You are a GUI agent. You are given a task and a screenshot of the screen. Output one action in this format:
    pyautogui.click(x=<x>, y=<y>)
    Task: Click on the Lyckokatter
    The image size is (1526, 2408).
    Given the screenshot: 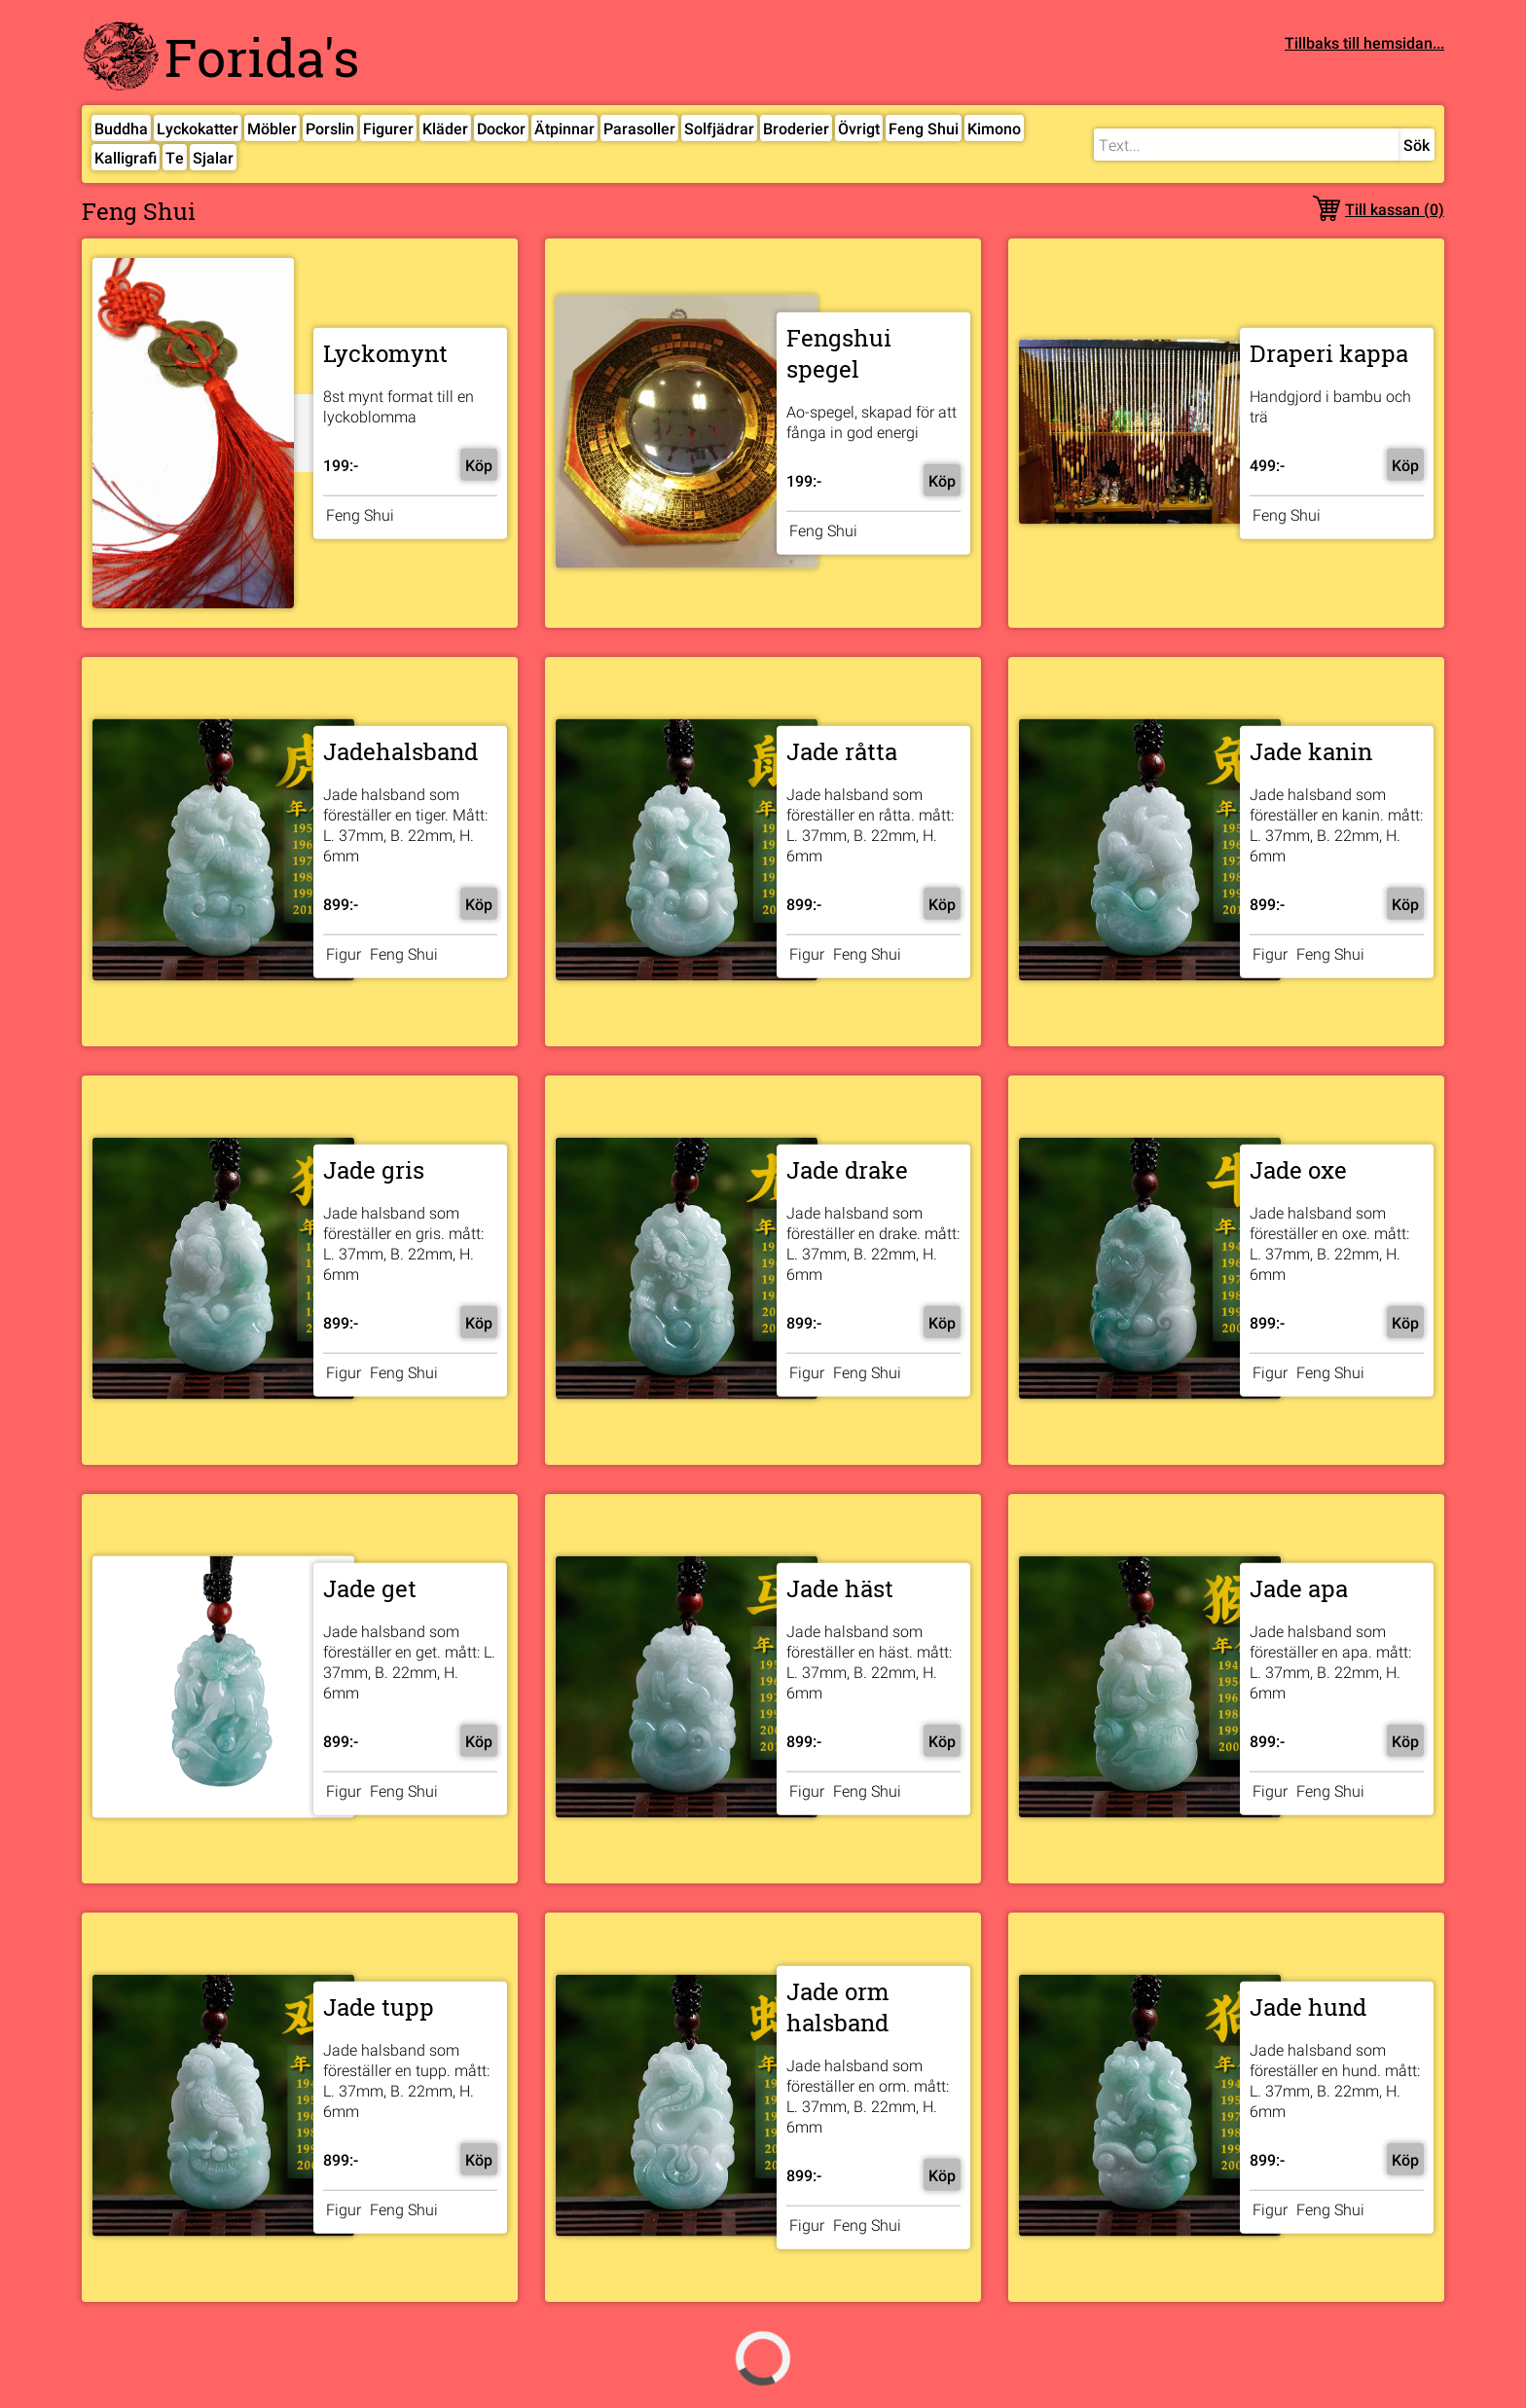 What is the action you would take?
    pyautogui.click(x=197, y=128)
    